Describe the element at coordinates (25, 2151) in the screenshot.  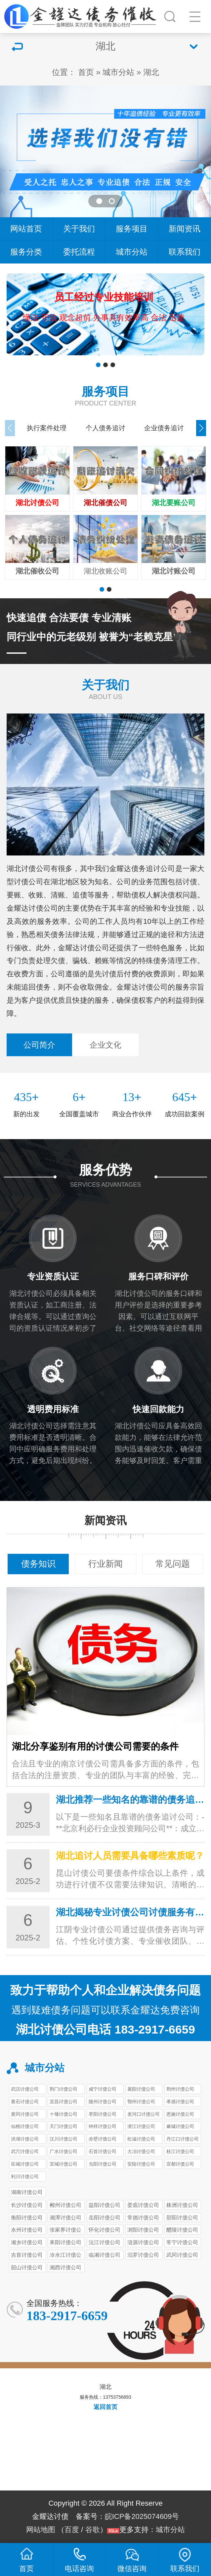
I see `武穴讨债公司` at that location.